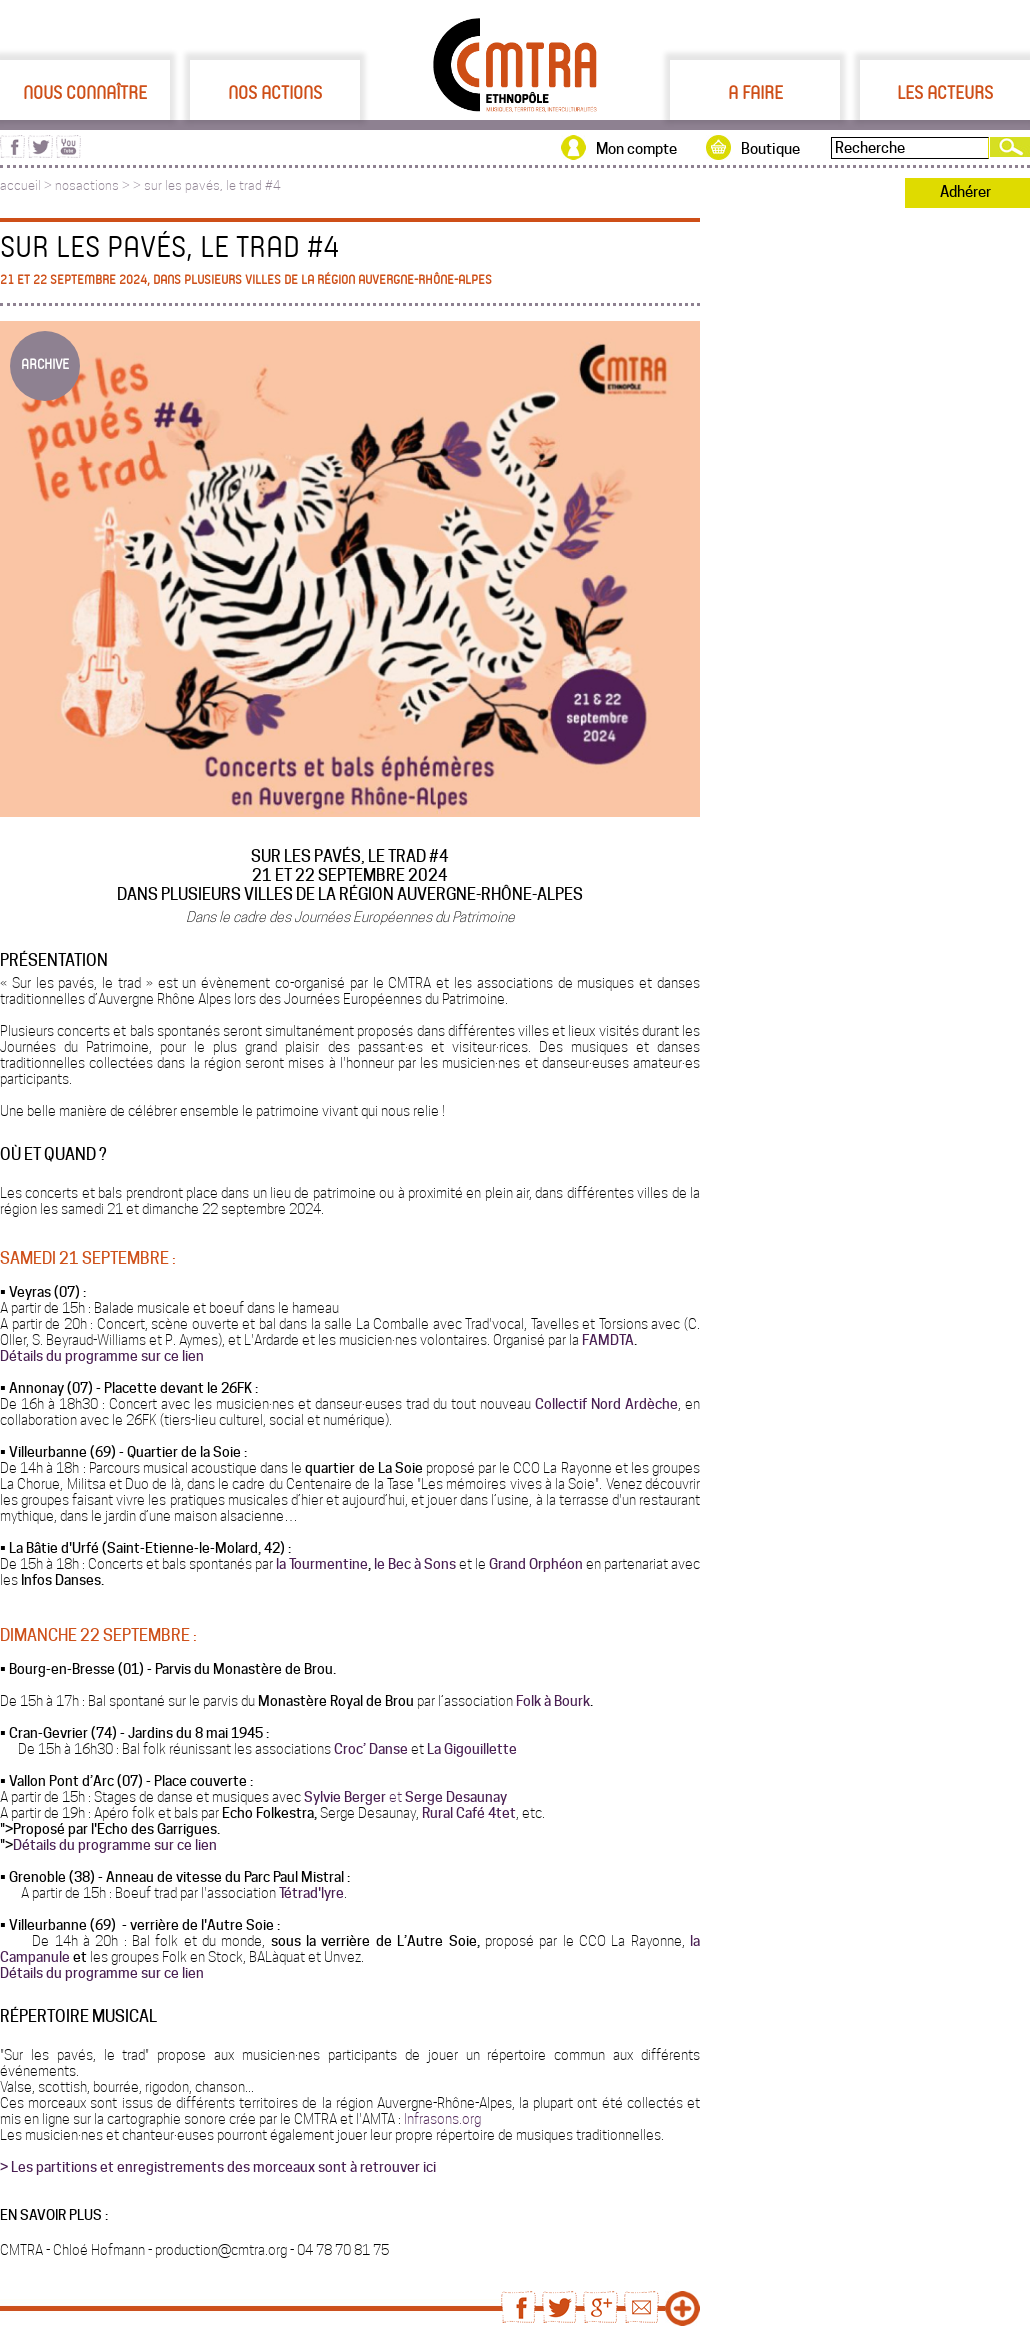  Describe the element at coordinates (770, 149) in the screenshot. I see `Boutique` at that location.